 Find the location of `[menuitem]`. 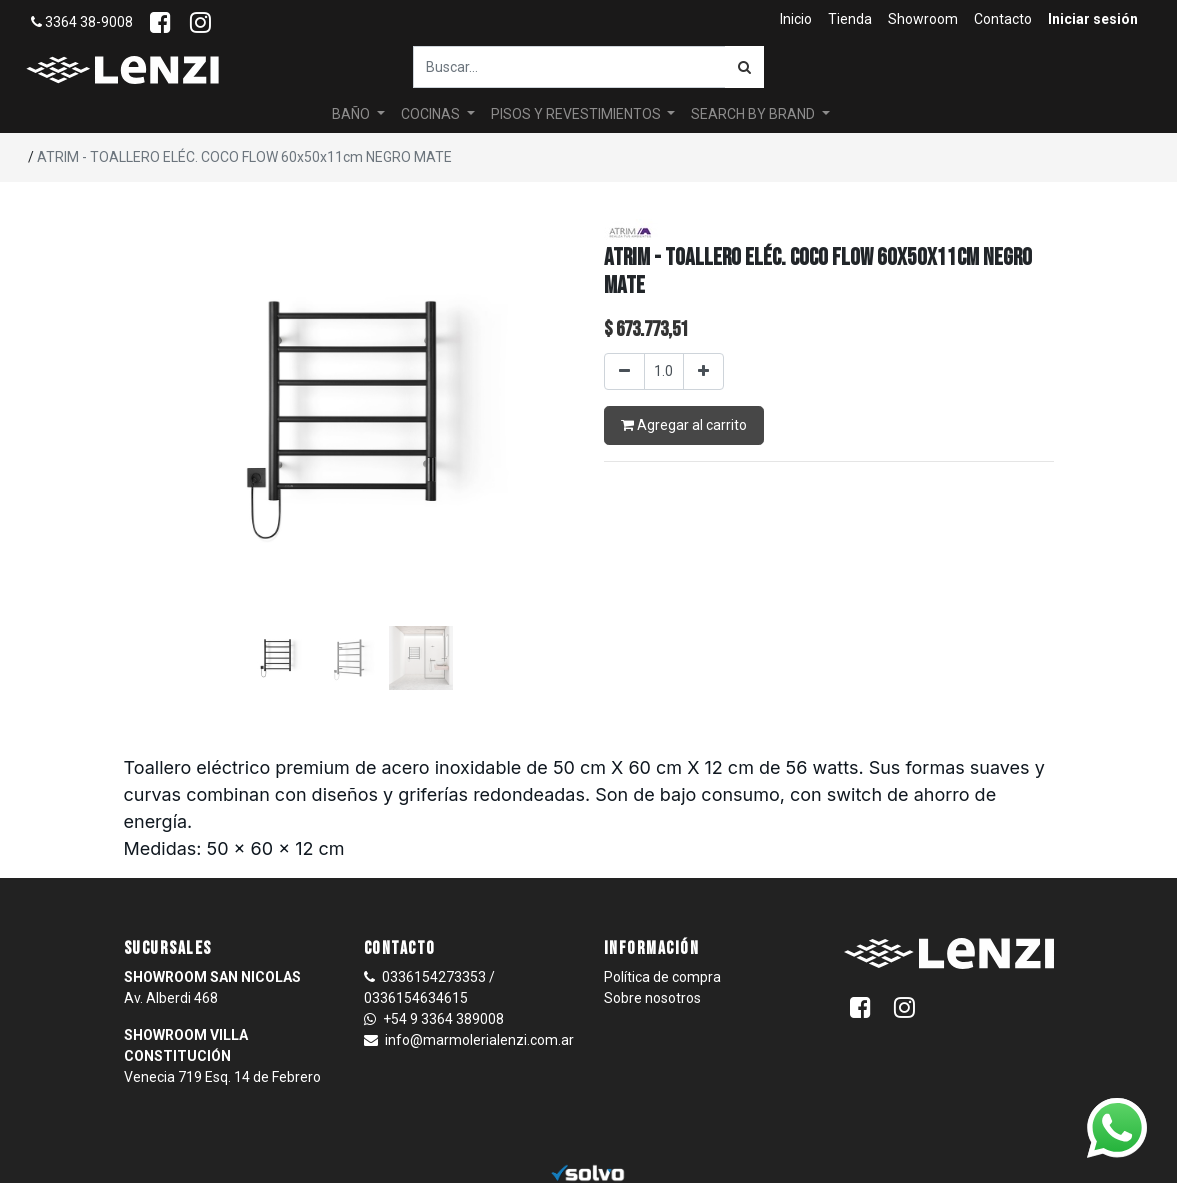

[menuitem] is located at coordinates (796, 19).